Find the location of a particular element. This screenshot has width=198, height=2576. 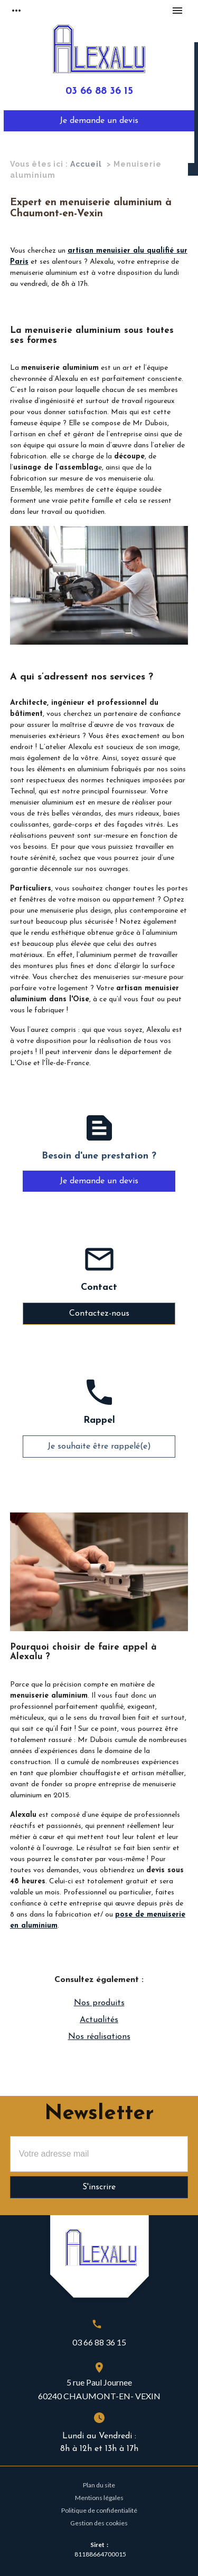

Je demande un devis is located at coordinates (99, 121).